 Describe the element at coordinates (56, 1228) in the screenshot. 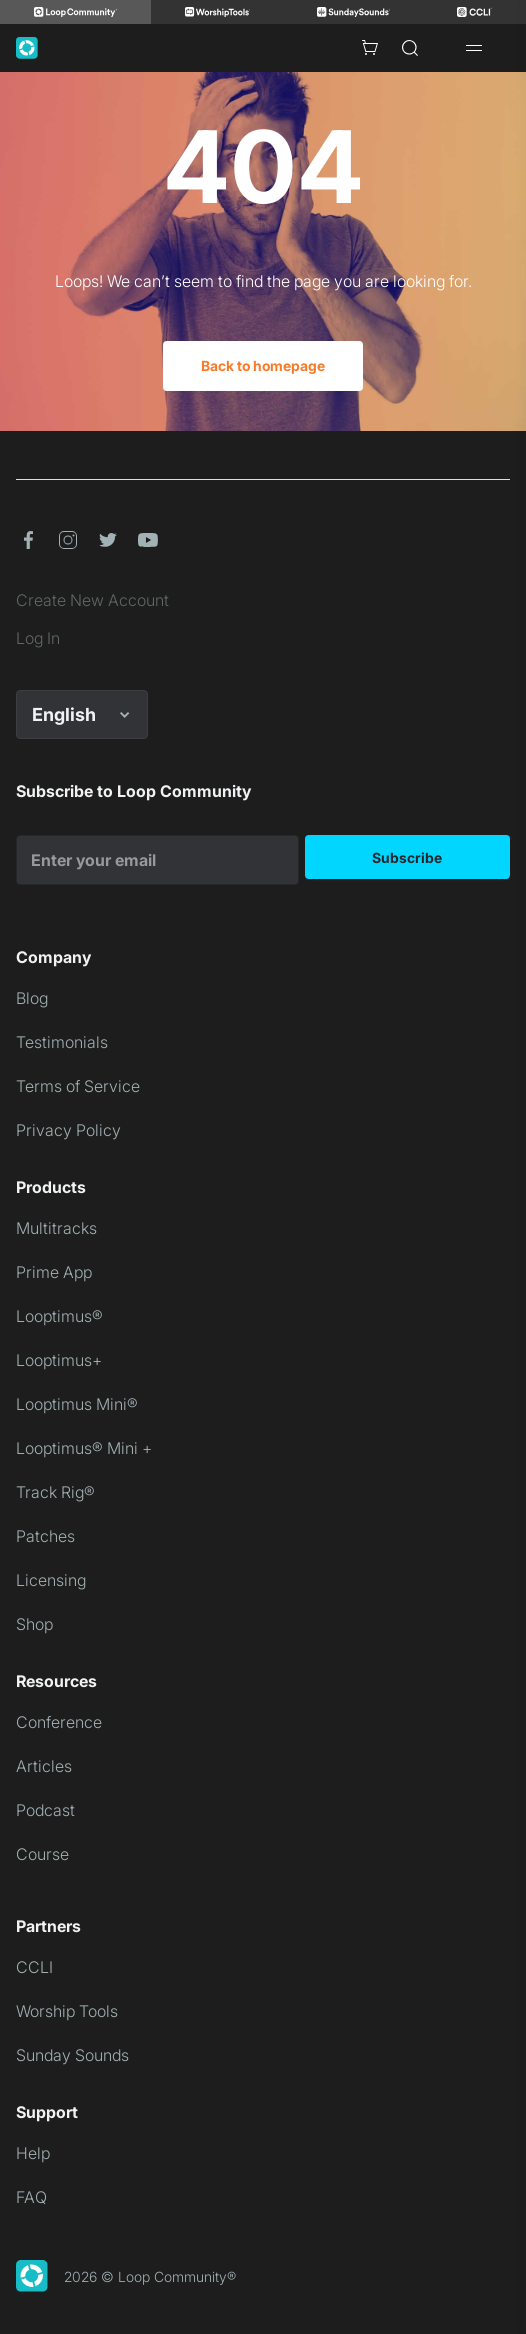

I see `Multitracks` at that location.